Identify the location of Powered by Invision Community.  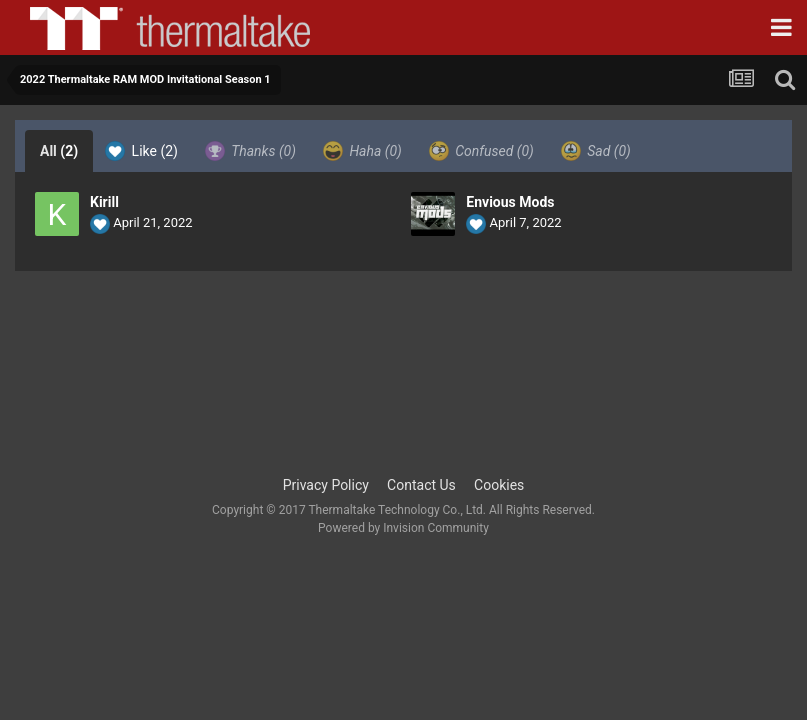
(403, 528).